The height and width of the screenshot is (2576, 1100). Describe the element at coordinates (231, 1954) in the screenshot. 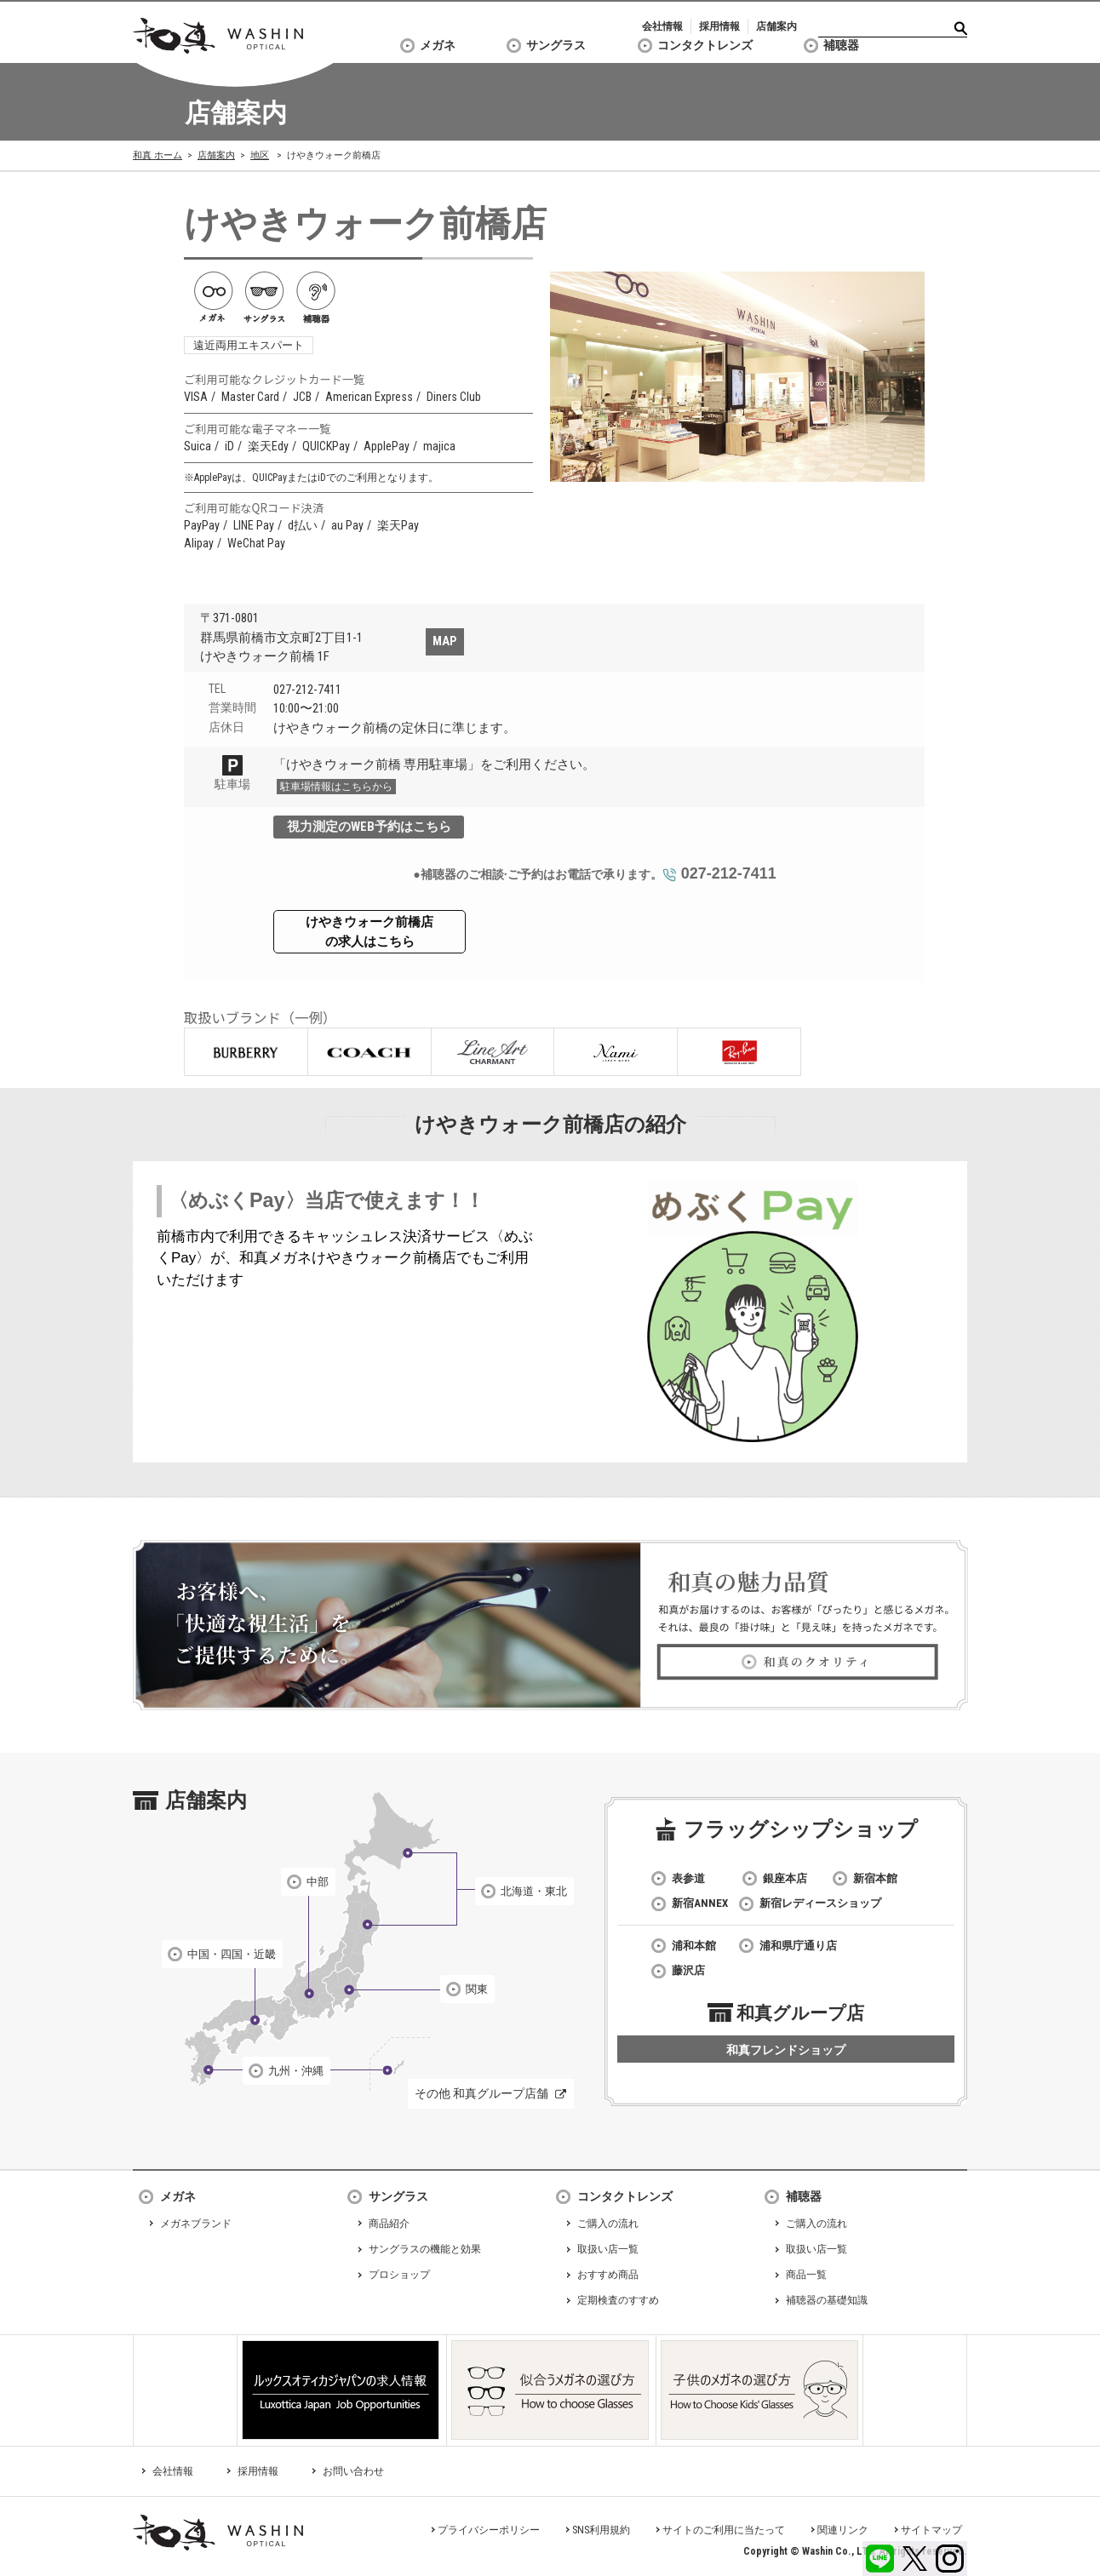

I see `中国・四国・近畿` at that location.